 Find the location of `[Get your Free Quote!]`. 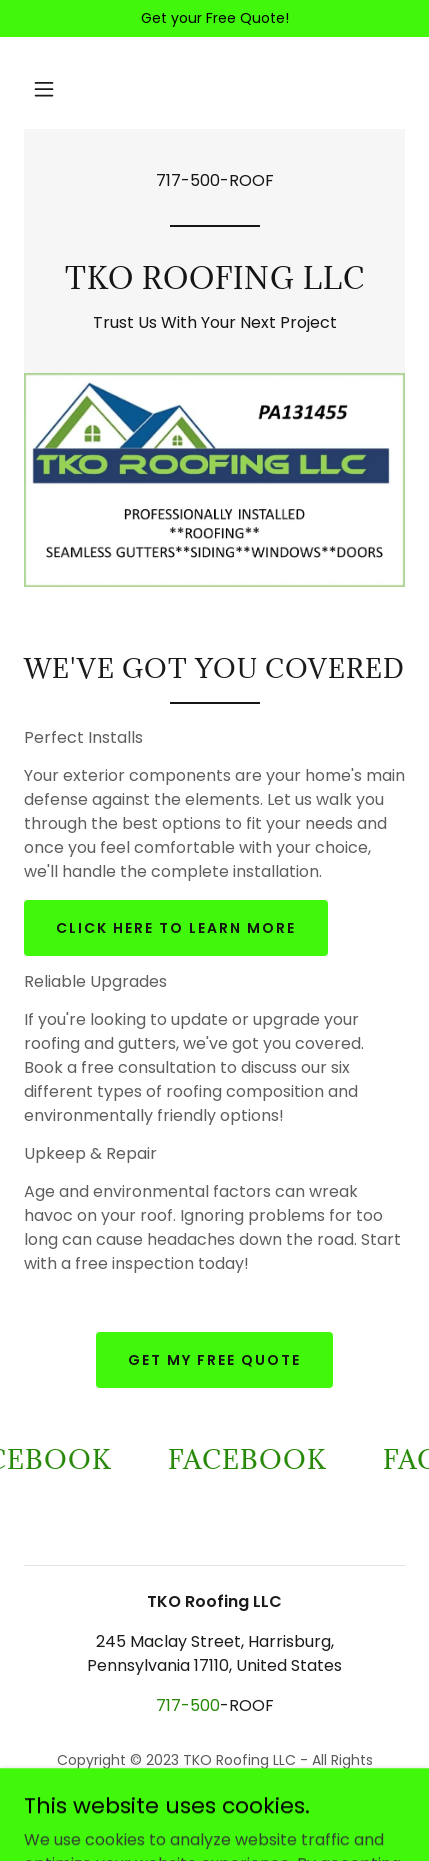

[Get your Free Quote!] is located at coordinates (214, 18).